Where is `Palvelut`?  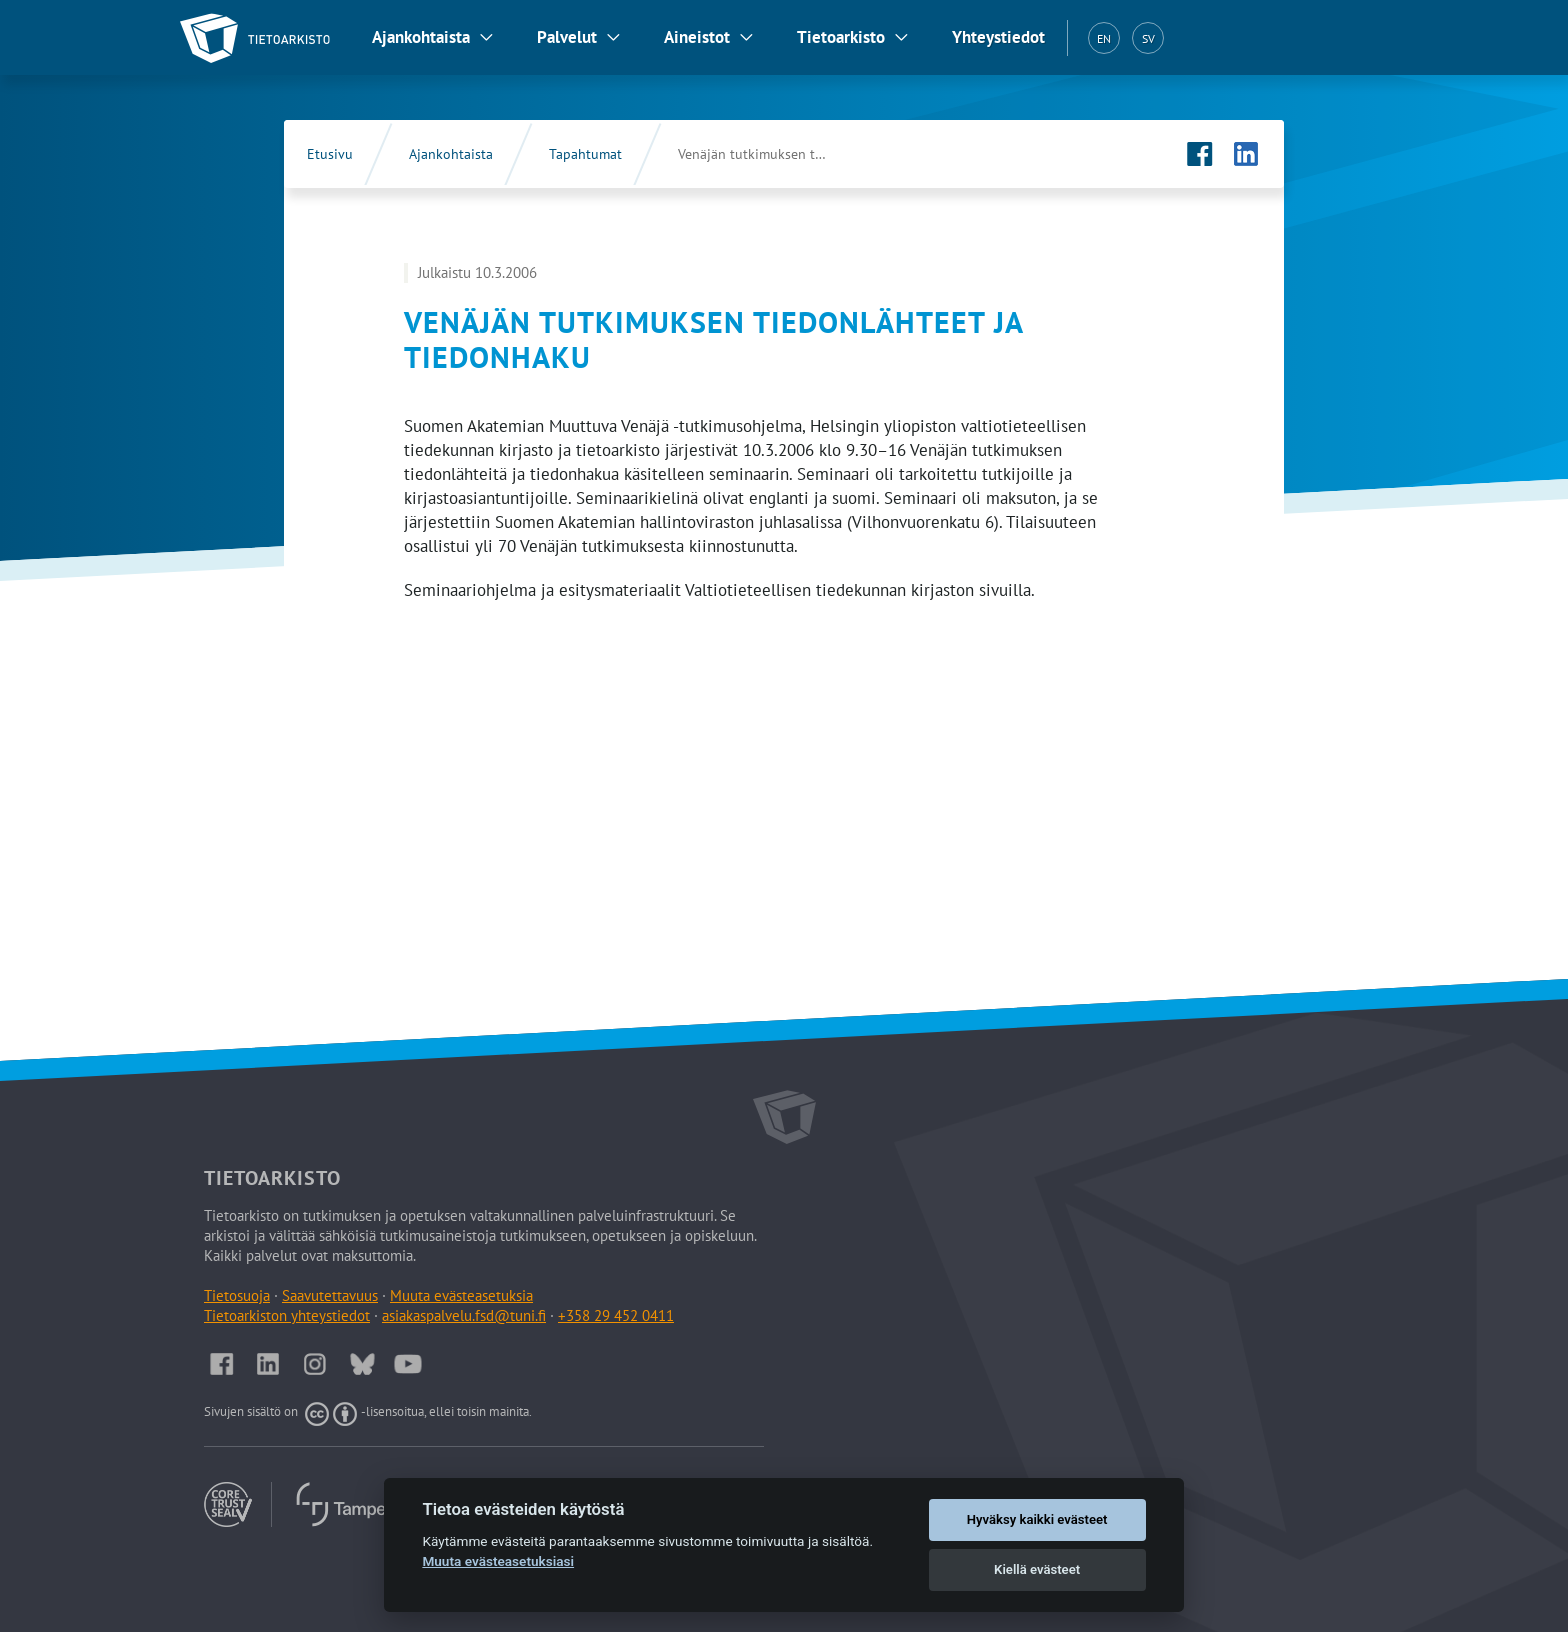 Palvelut is located at coordinates (567, 37).